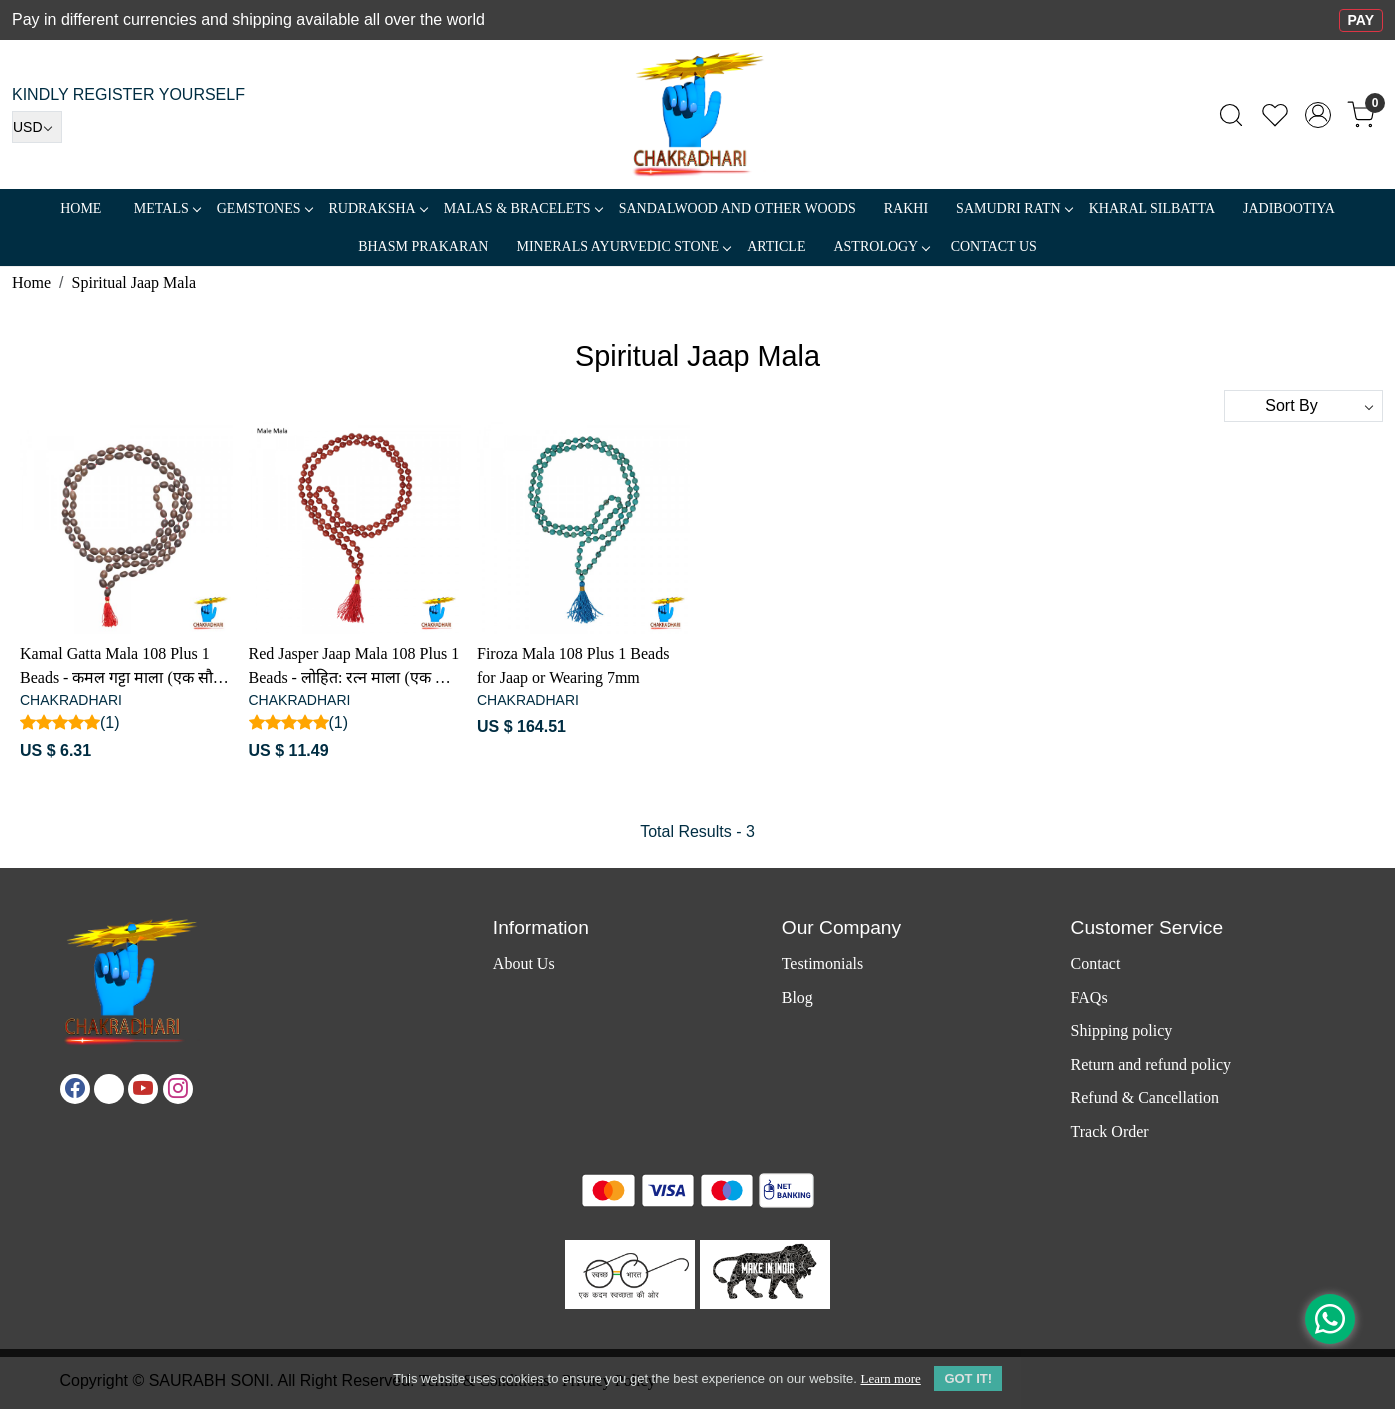 The height and width of the screenshot is (1409, 1395). What do you see at coordinates (968, 1378) in the screenshot?
I see `GOT IT! [button]` at bounding box center [968, 1378].